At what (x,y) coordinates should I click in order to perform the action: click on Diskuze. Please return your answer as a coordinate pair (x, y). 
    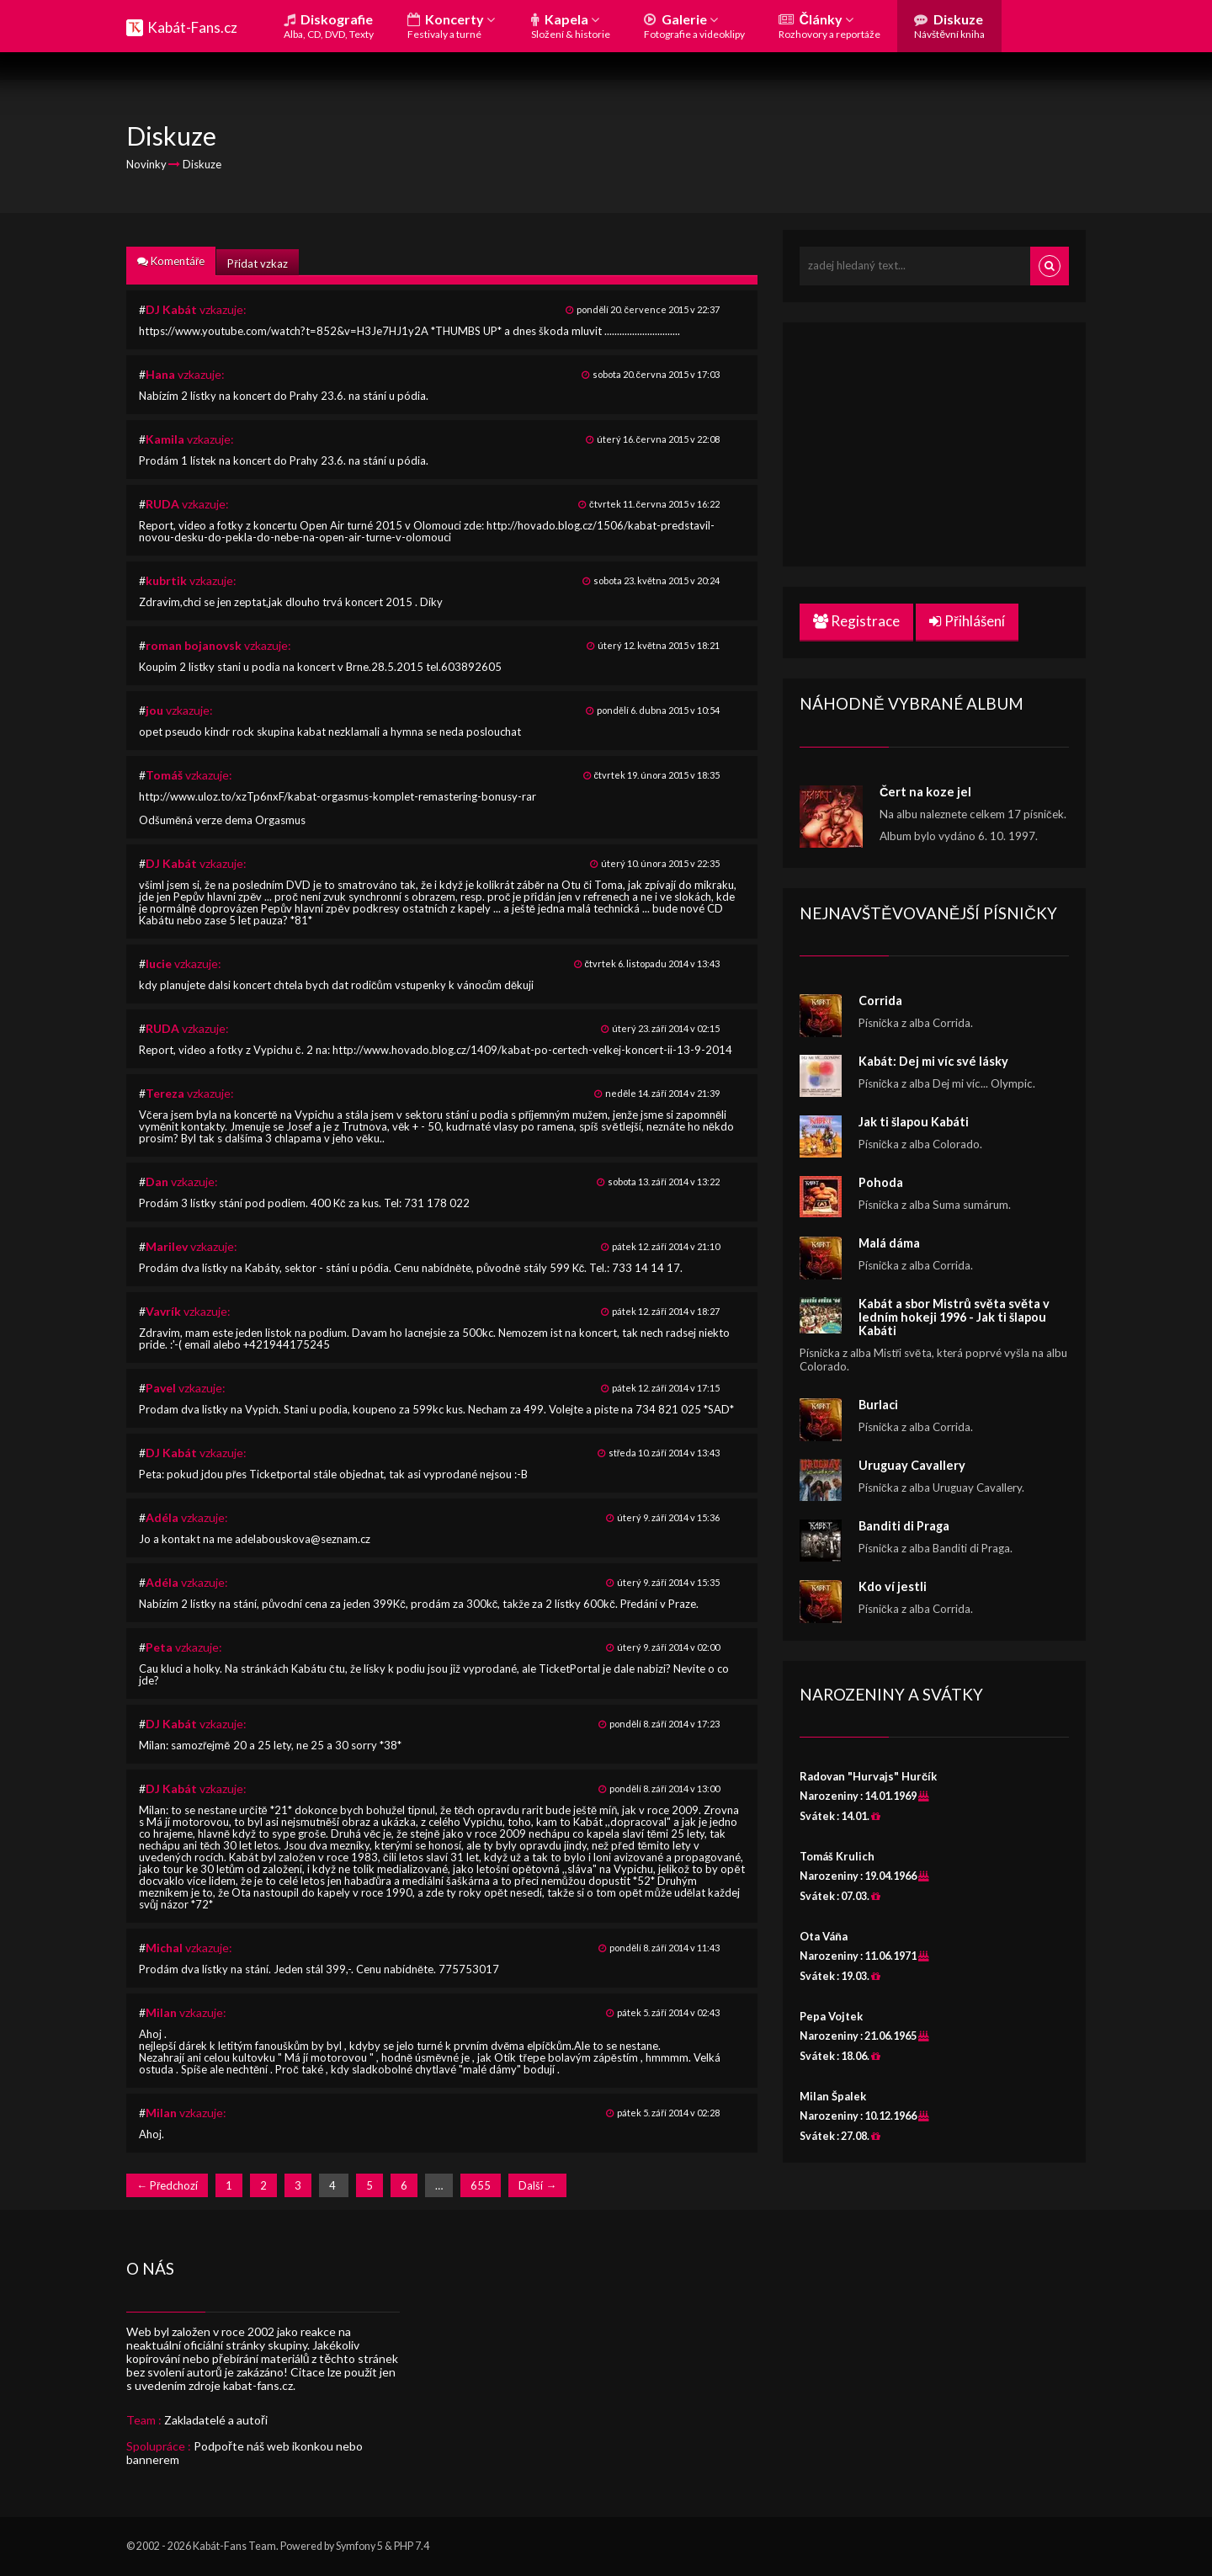
    Looking at the image, I should click on (949, 25).